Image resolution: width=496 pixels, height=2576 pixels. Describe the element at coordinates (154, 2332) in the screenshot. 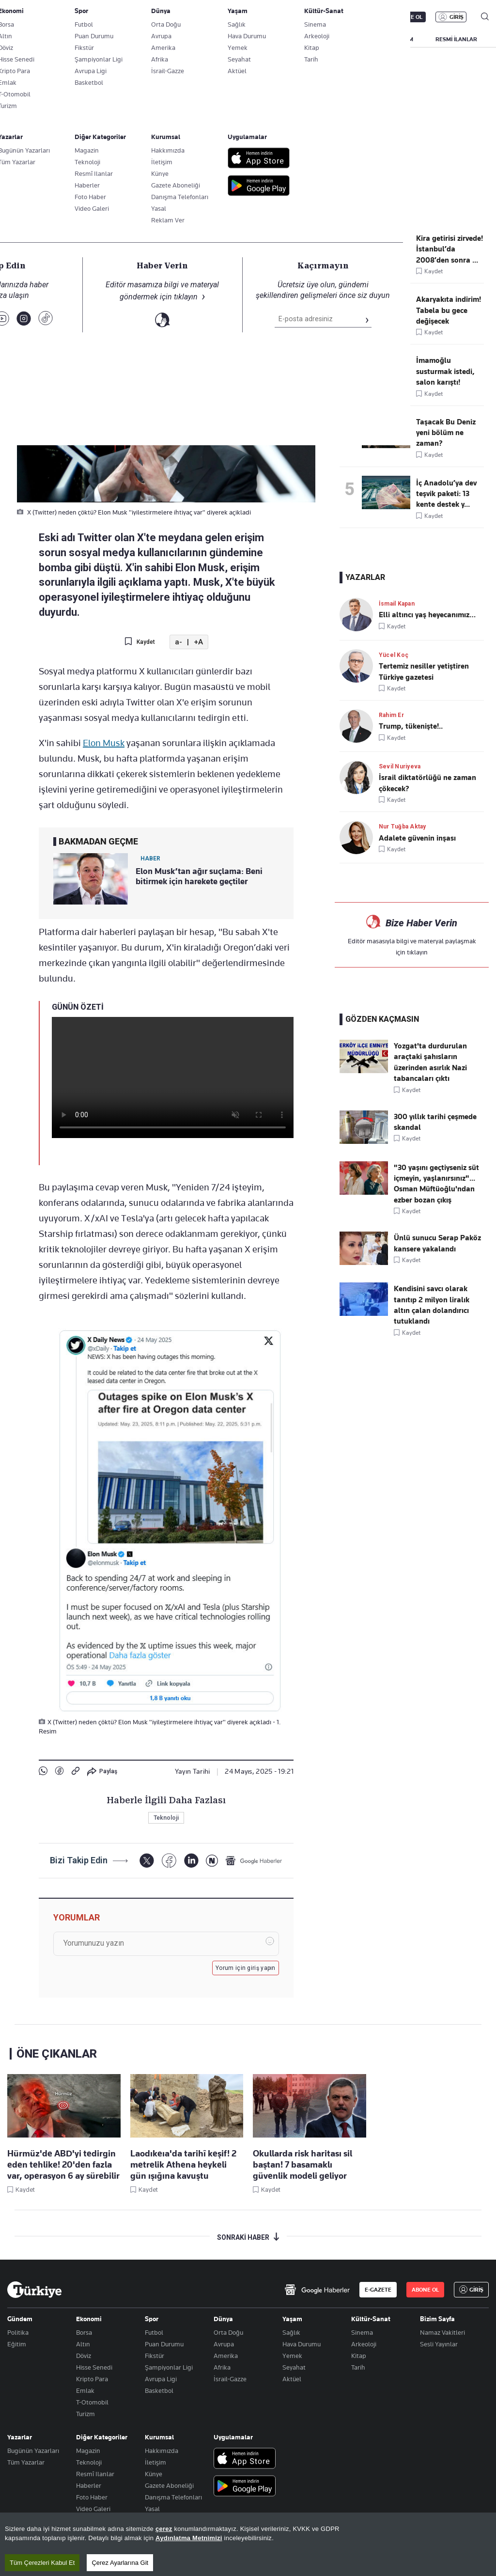

I see `Futbol` at that location.